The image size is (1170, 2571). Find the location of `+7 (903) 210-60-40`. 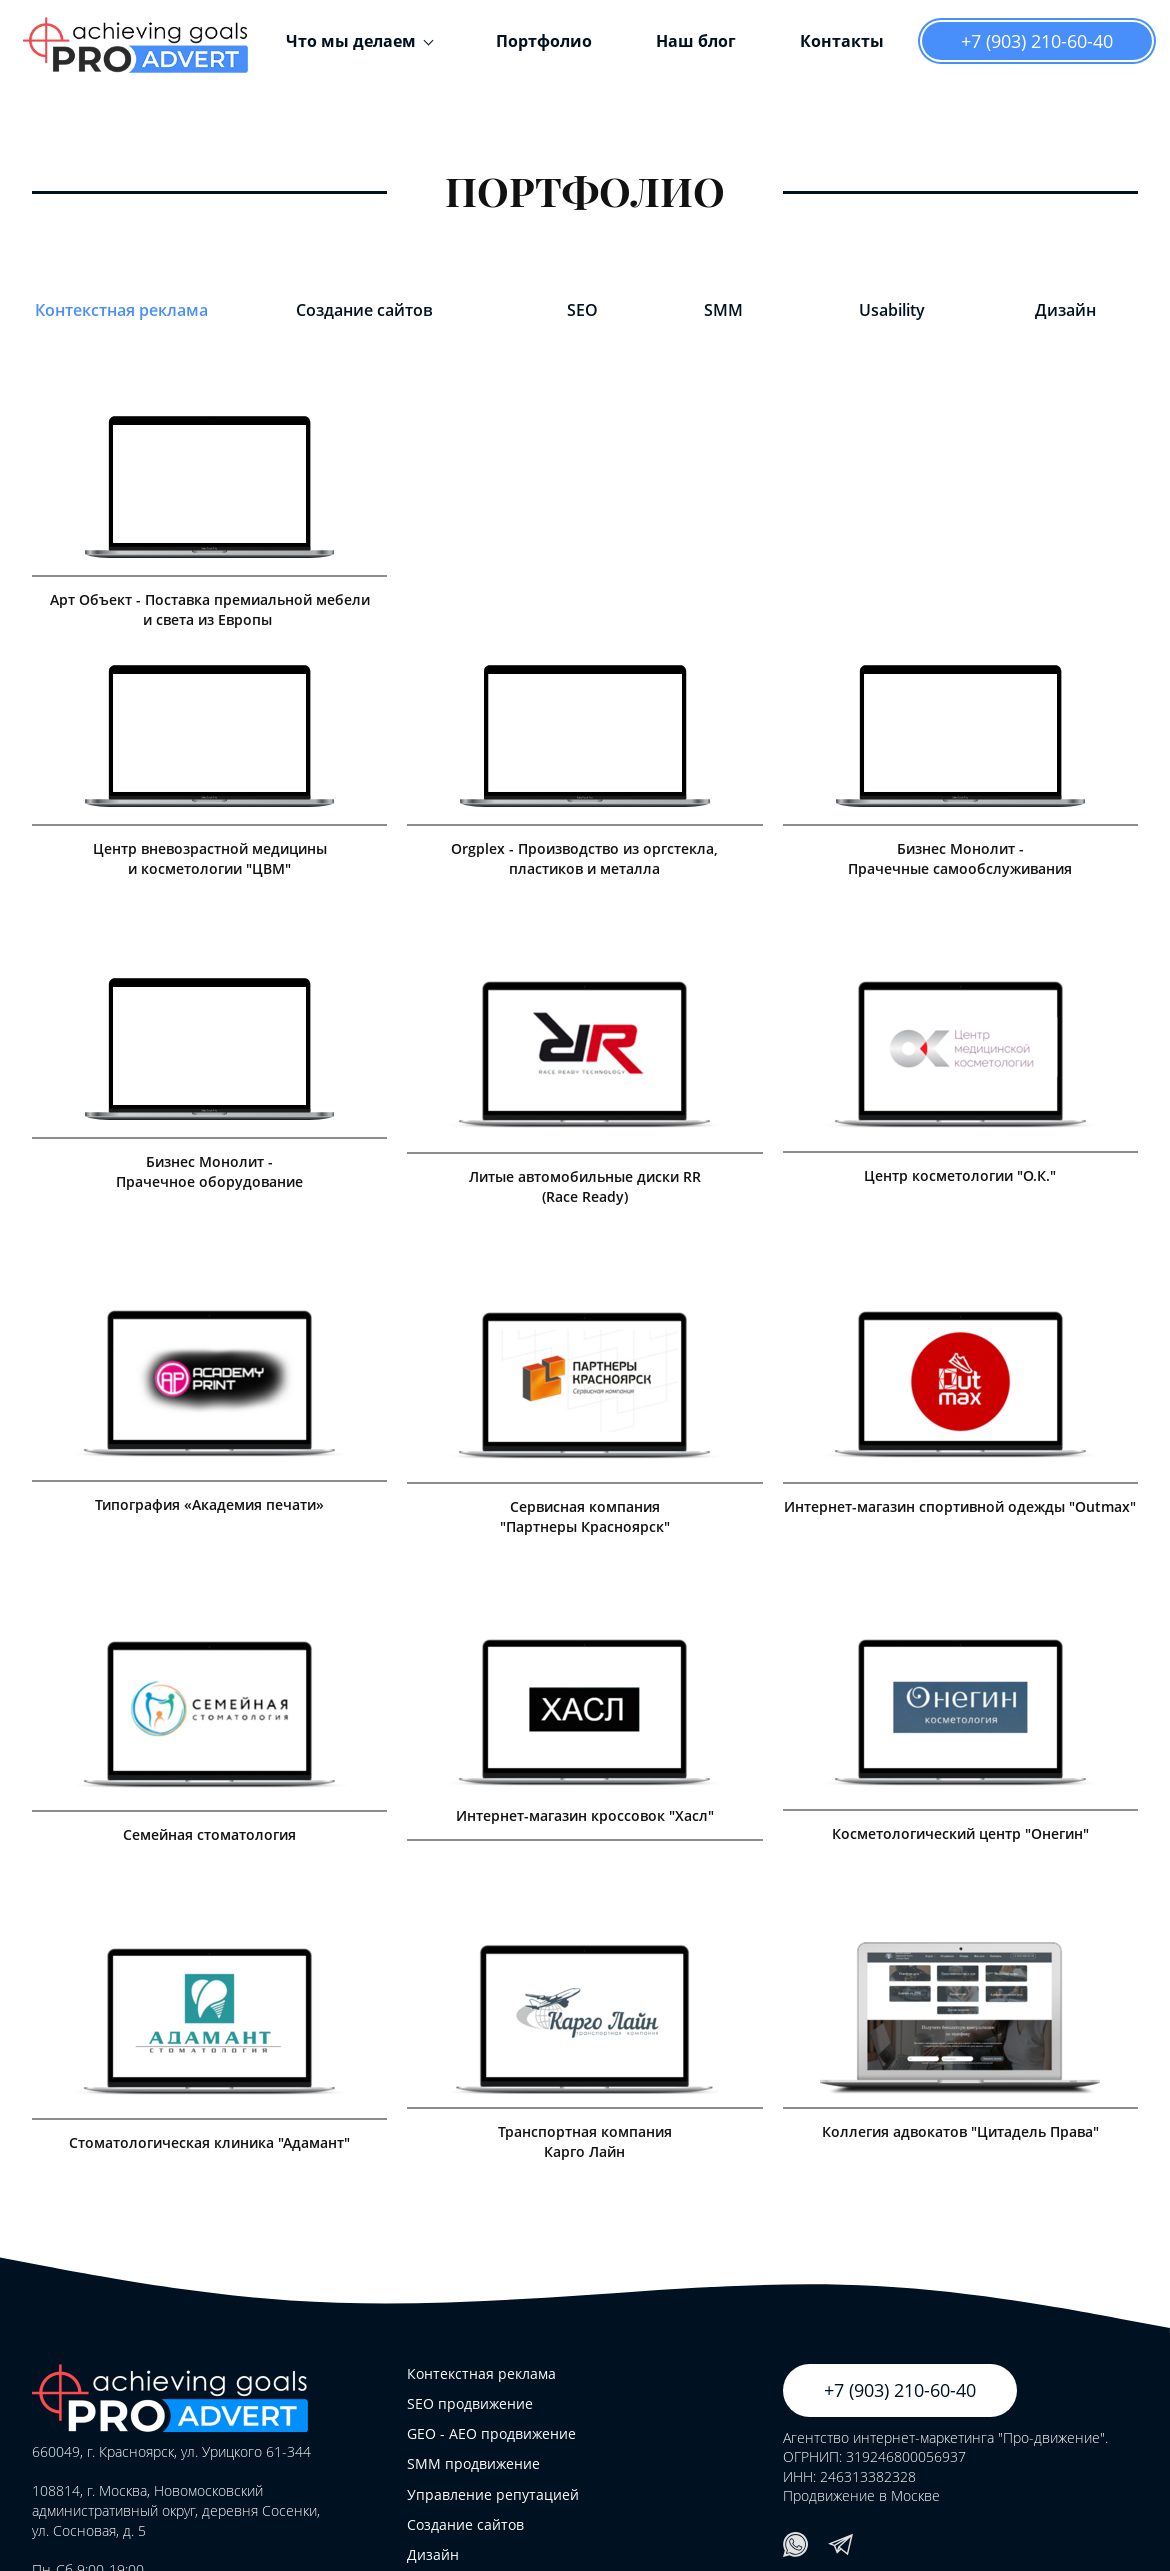

+7 (903) 210-60-40 is located at coordinates (1037, 41).